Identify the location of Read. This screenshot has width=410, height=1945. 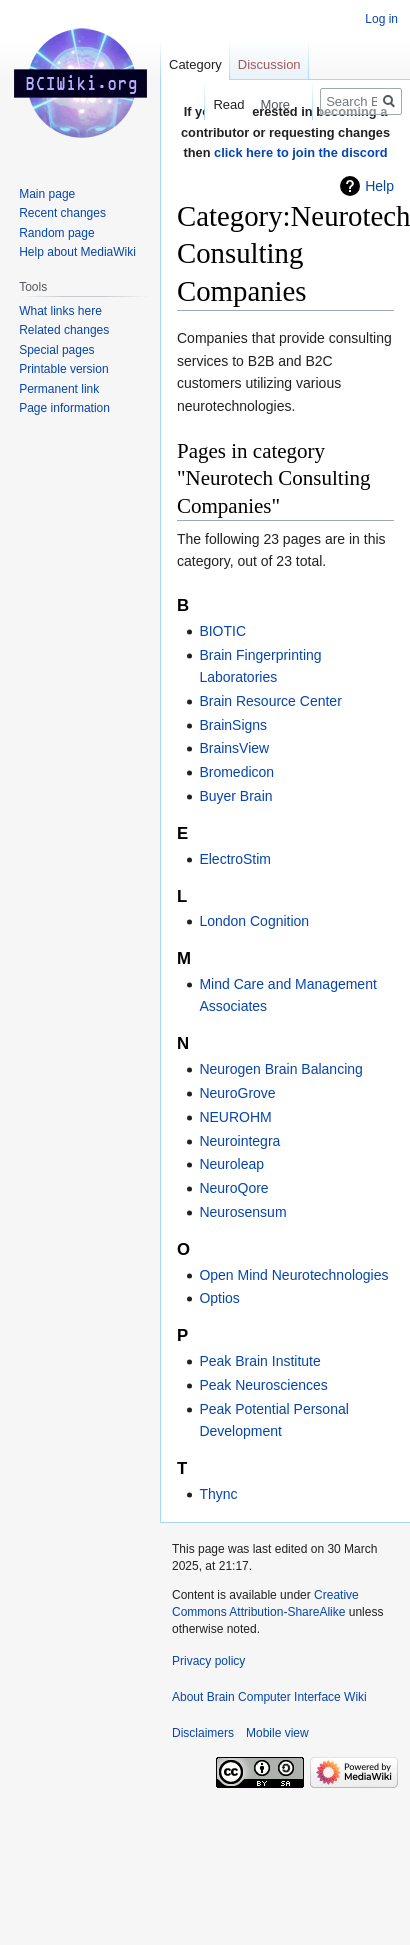
(220, 104).